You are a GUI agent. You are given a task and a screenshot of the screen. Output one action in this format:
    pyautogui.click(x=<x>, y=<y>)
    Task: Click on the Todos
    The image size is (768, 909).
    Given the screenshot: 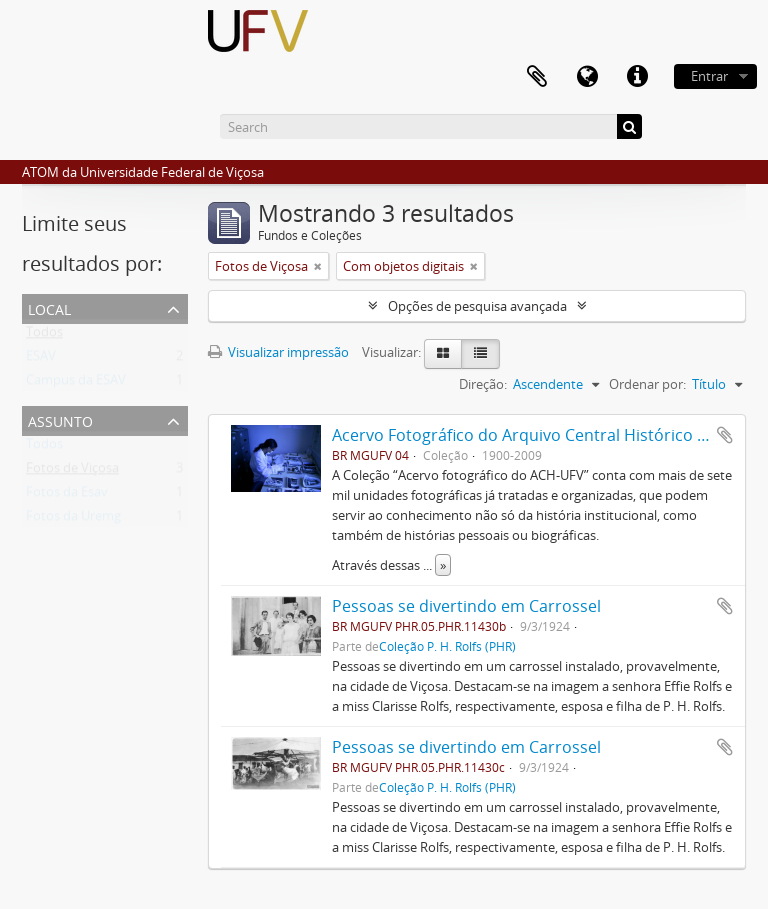 What is the action you would take?
    pyautogui.click(x=44, y=336)
    